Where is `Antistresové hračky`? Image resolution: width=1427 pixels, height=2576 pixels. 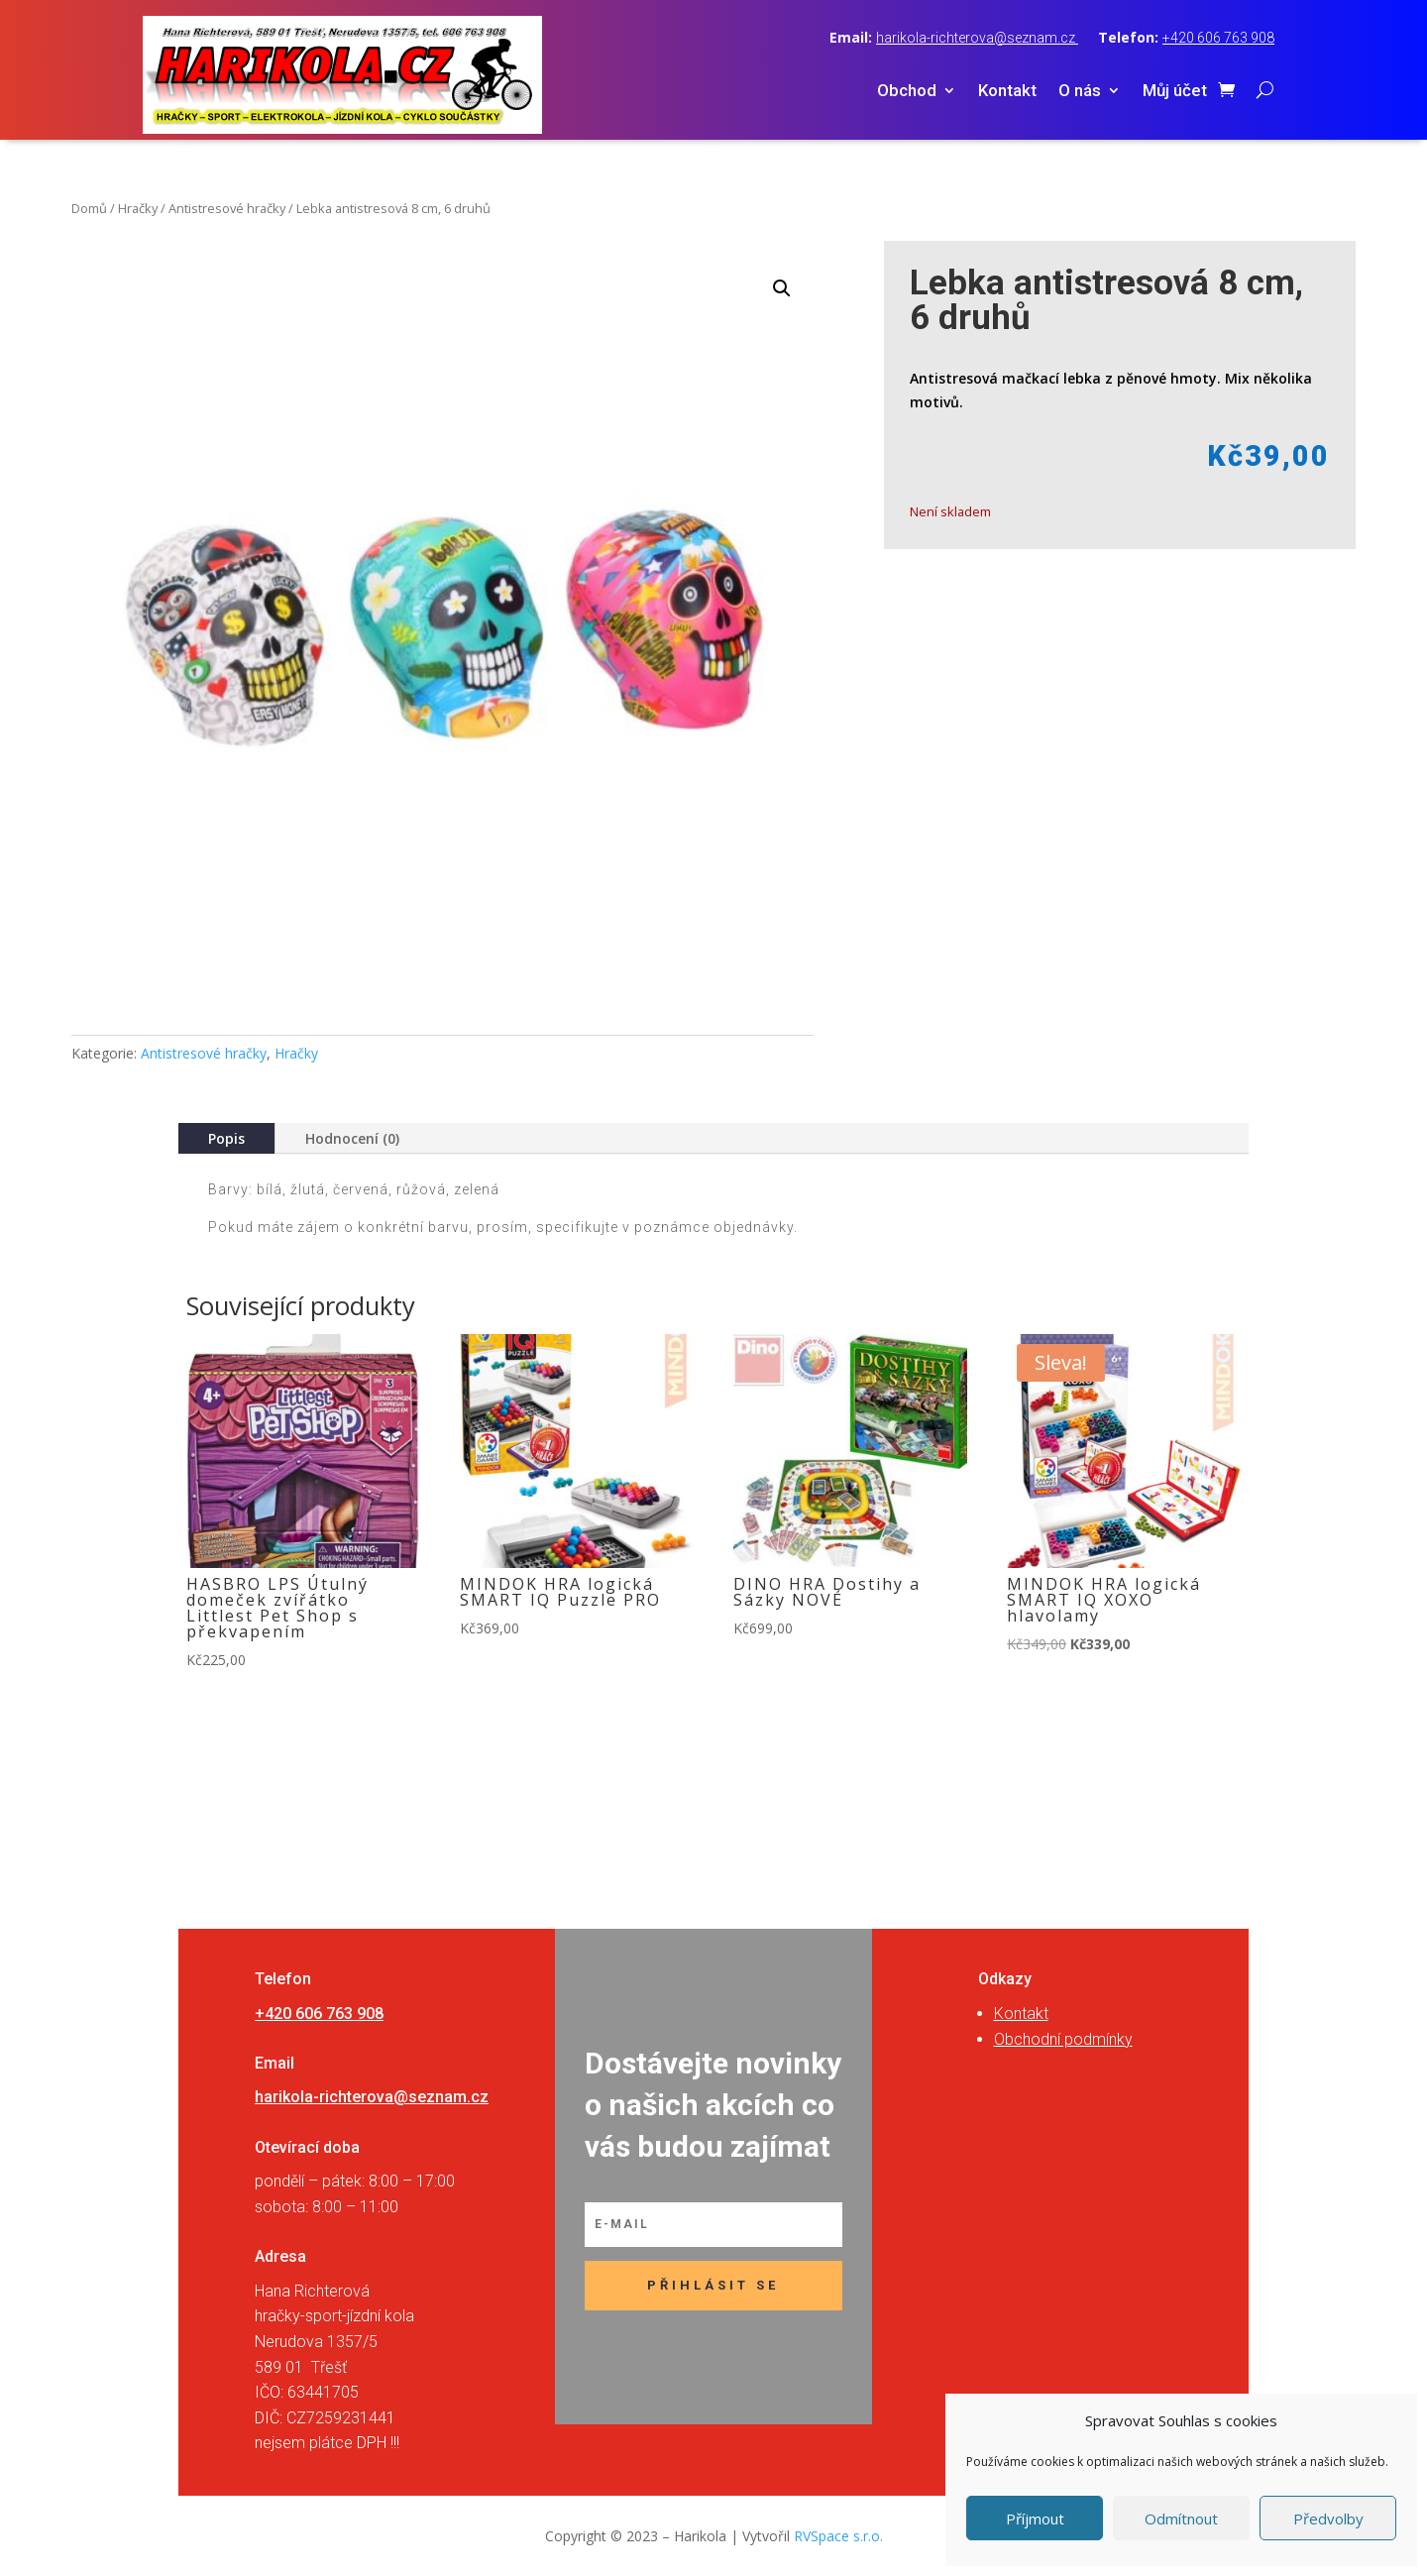
Antistresové hračky is located at coordinates (226, 208).